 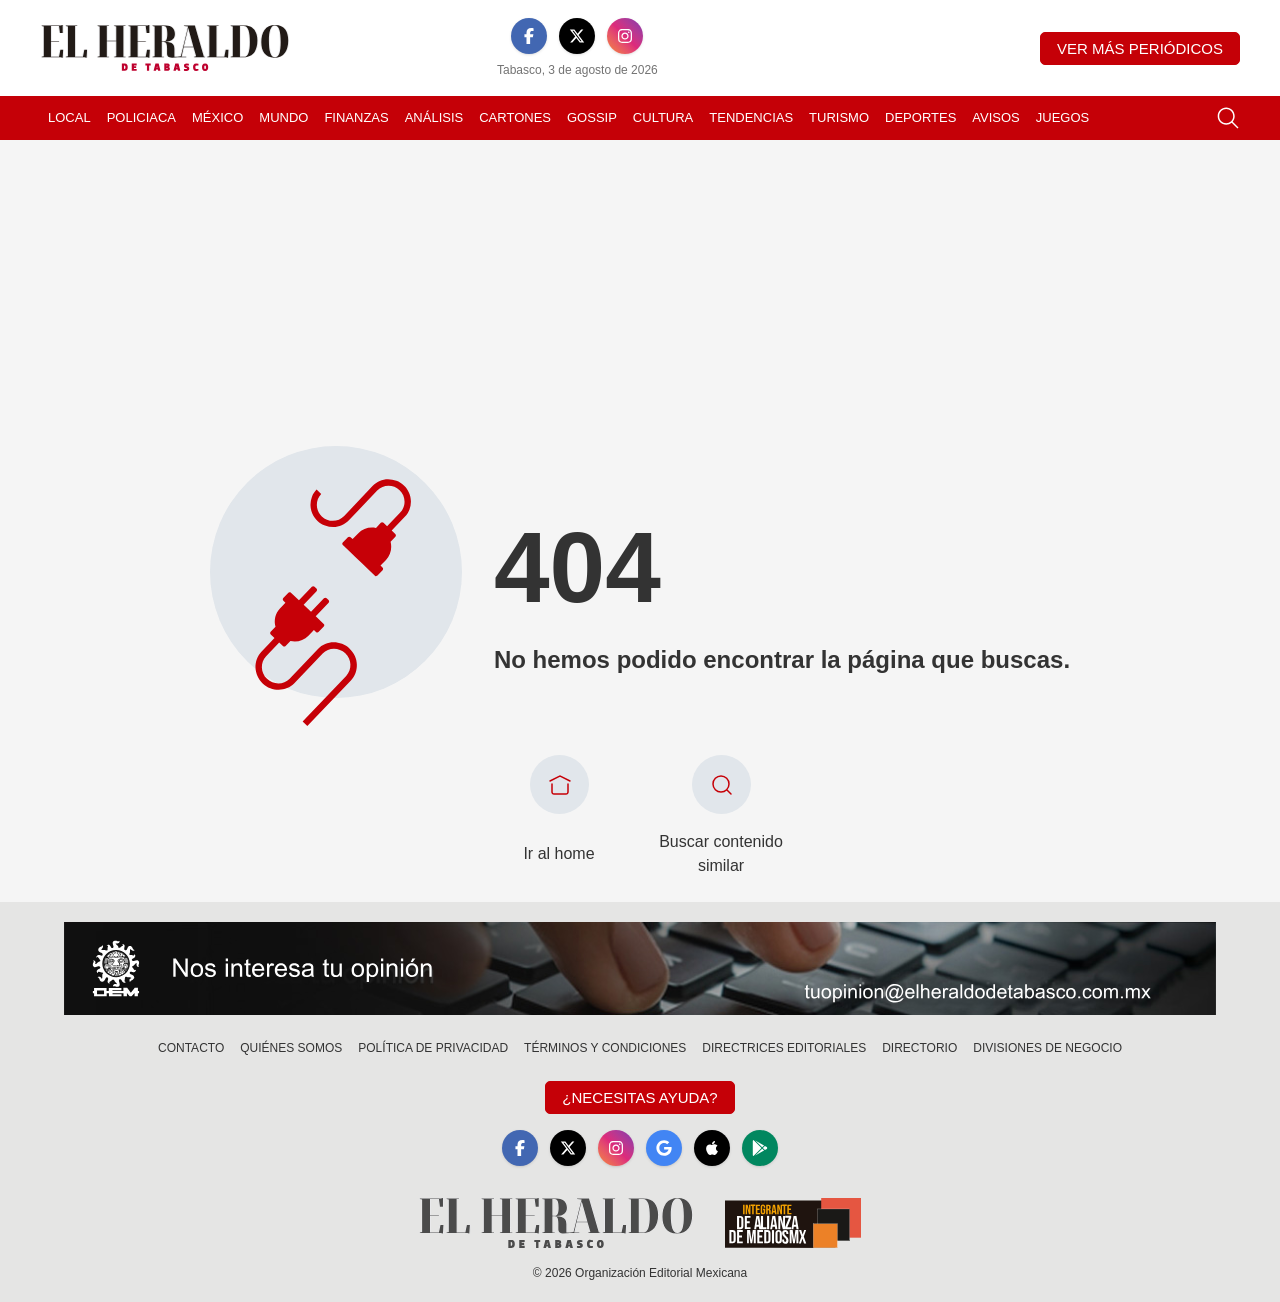 What do you see at coordinates (283, 117) in the screenshot?
I see `Mundo` at bounding box center [283, 117].